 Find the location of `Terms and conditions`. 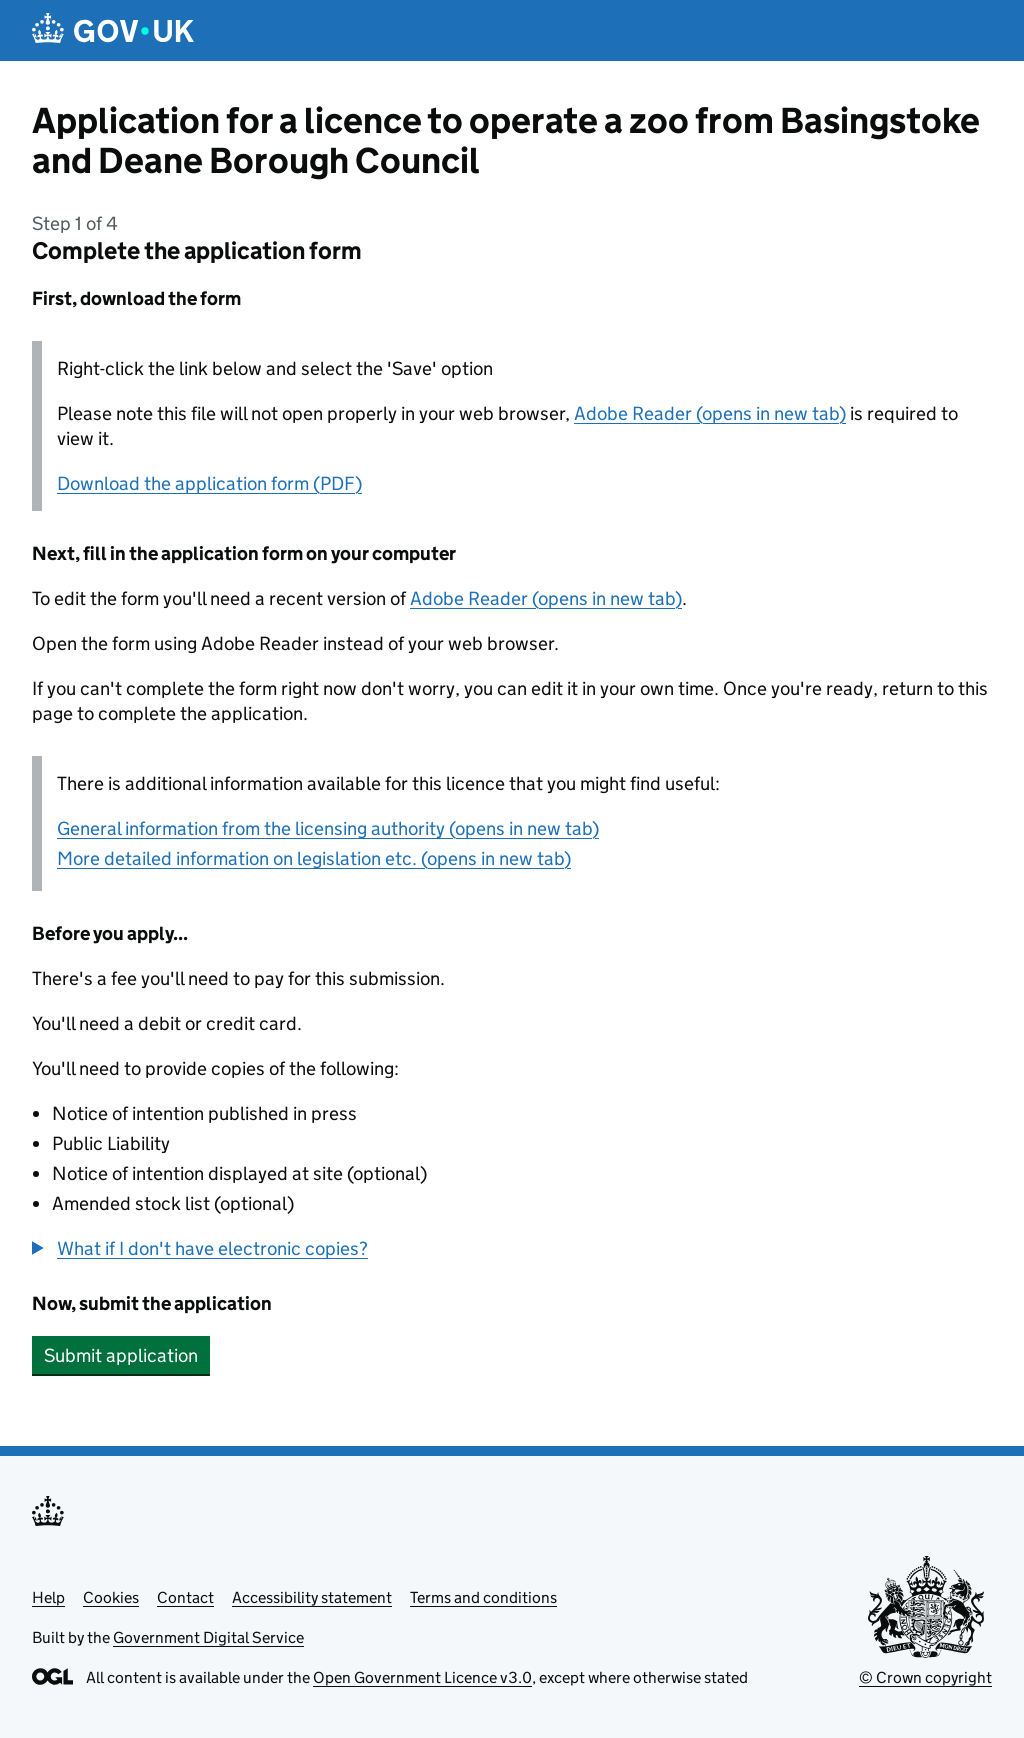

Terms and conditions is located at coordinates (483, 1597).